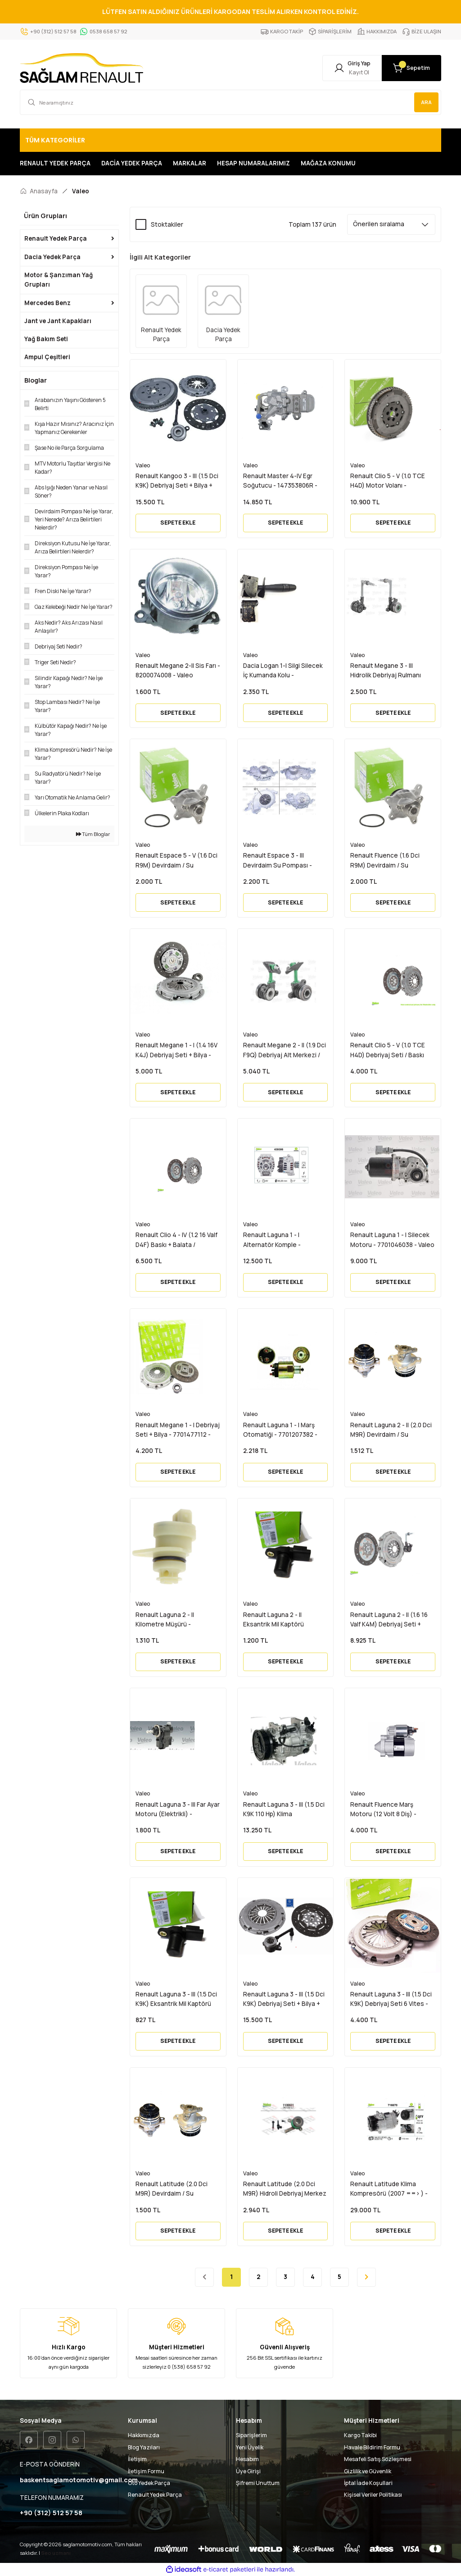  Describe the element at coordinates (426, 102) in the screenshot. I see `ARA` at that location.